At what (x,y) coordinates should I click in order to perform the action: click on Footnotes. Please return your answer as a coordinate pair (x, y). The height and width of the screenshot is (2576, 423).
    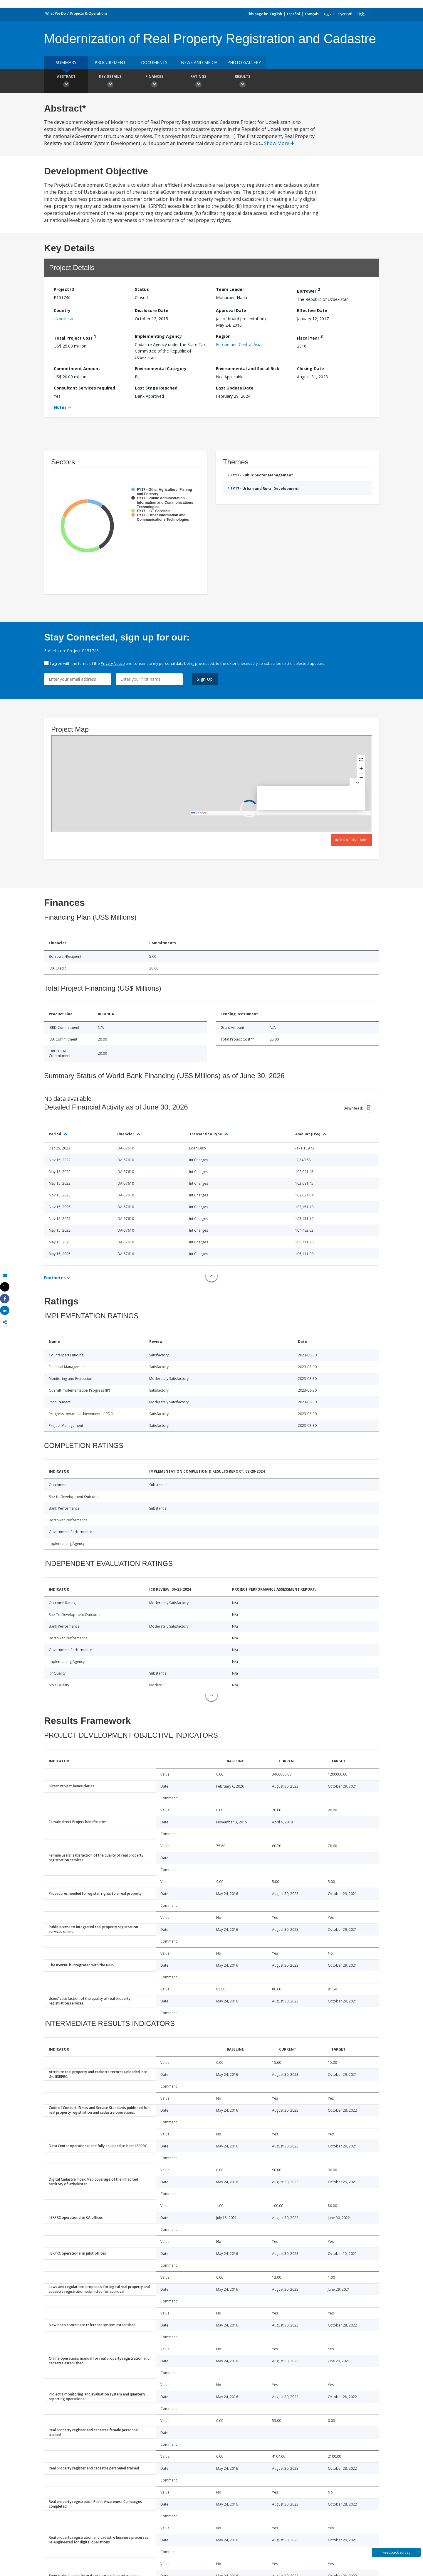
    Looking at the image, I should click on (55, 1277).